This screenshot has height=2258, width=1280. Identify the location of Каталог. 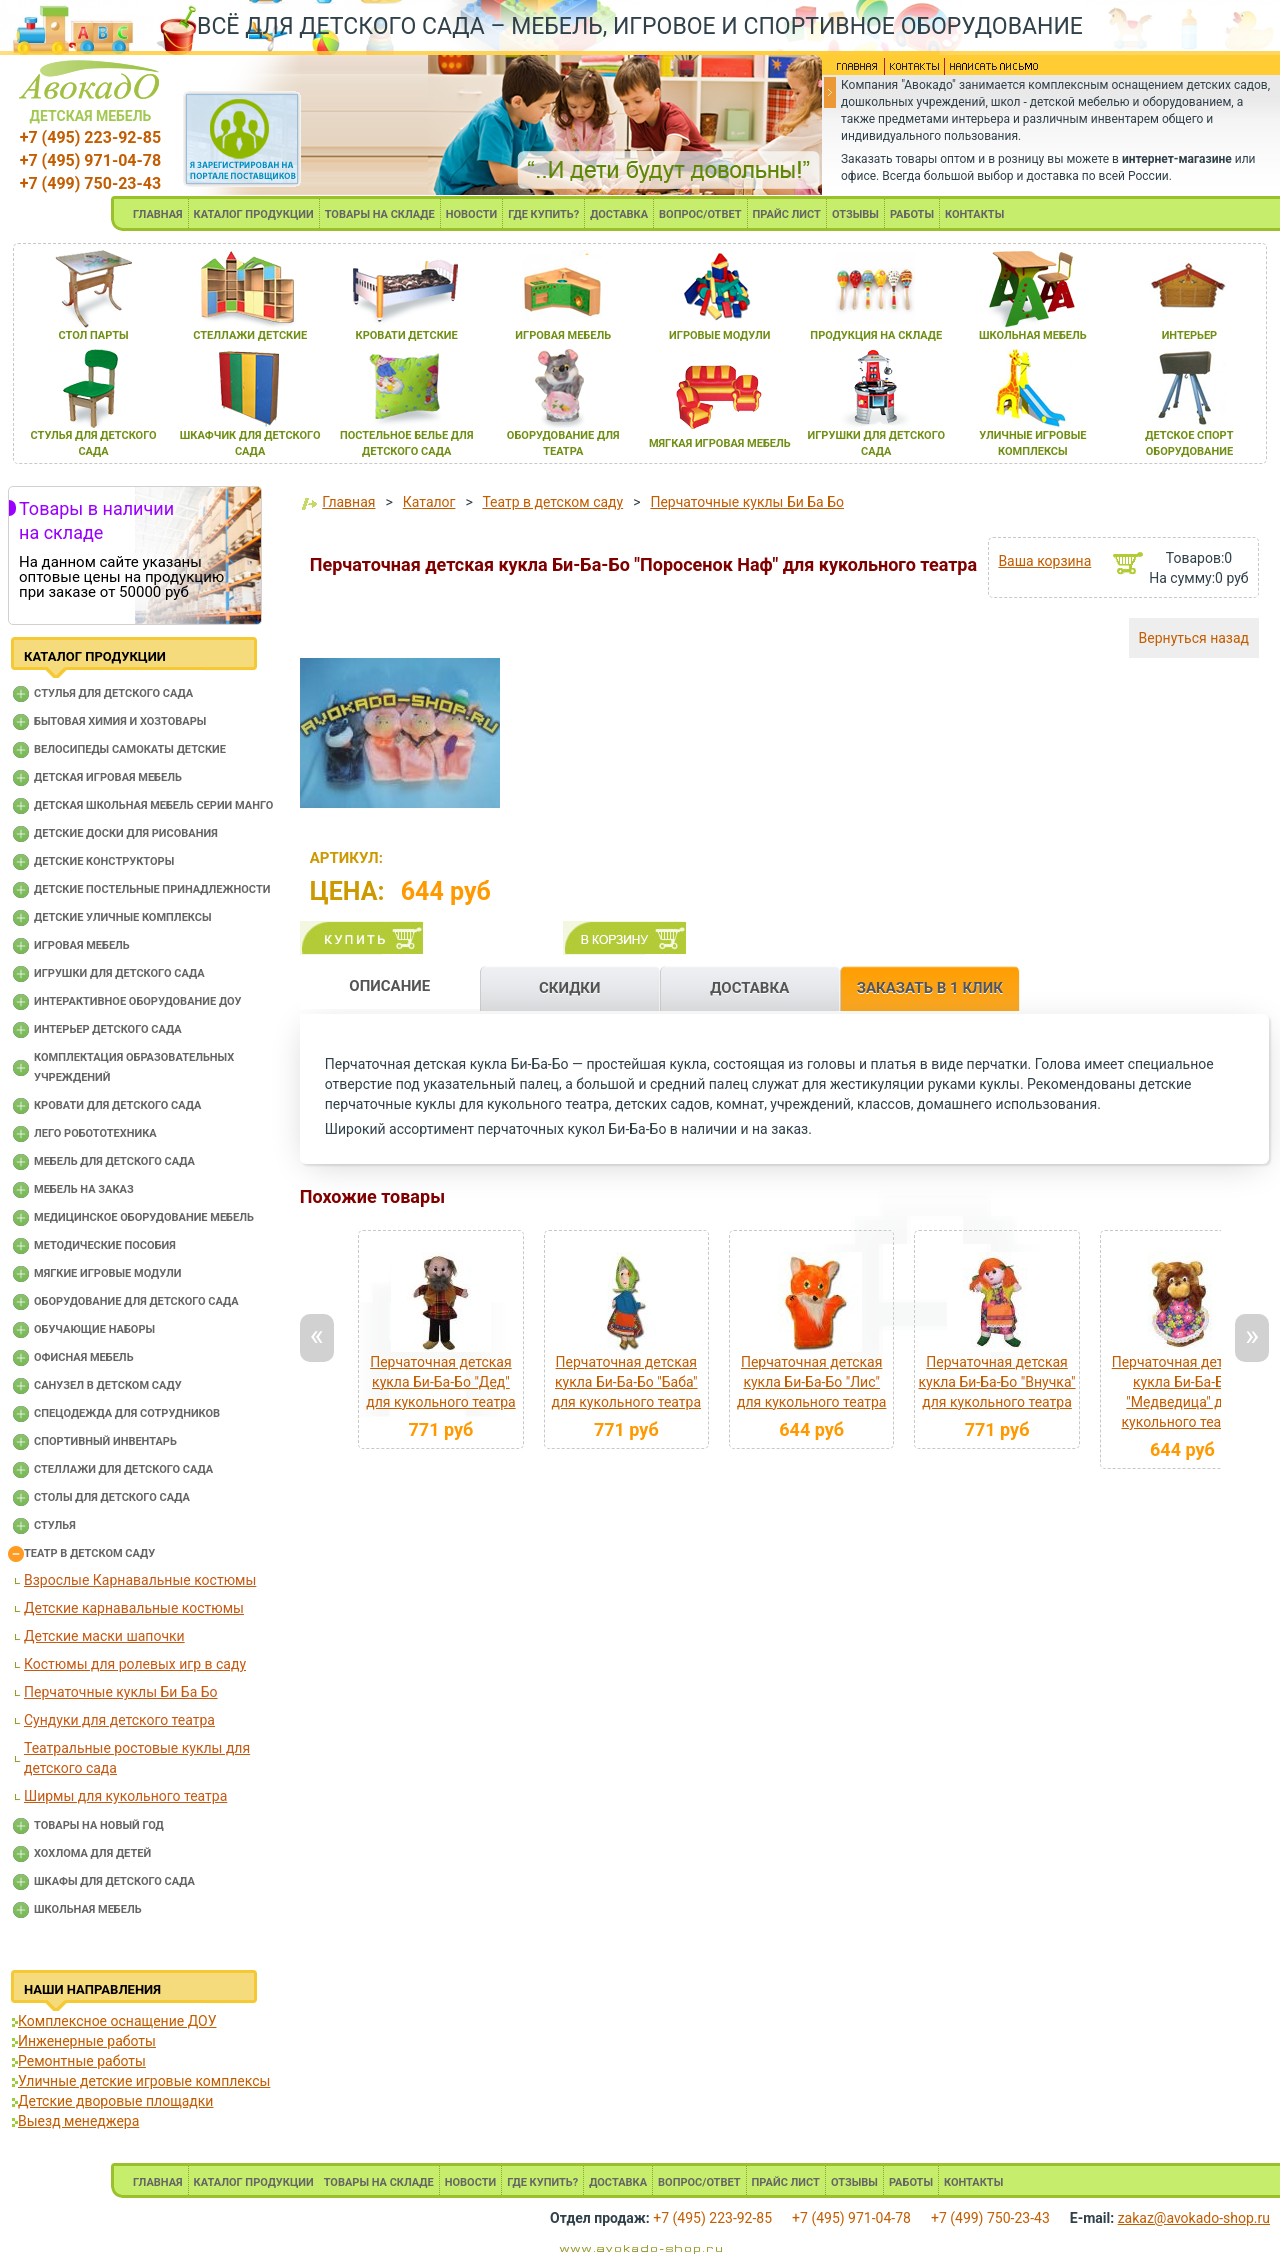
(429, 502).